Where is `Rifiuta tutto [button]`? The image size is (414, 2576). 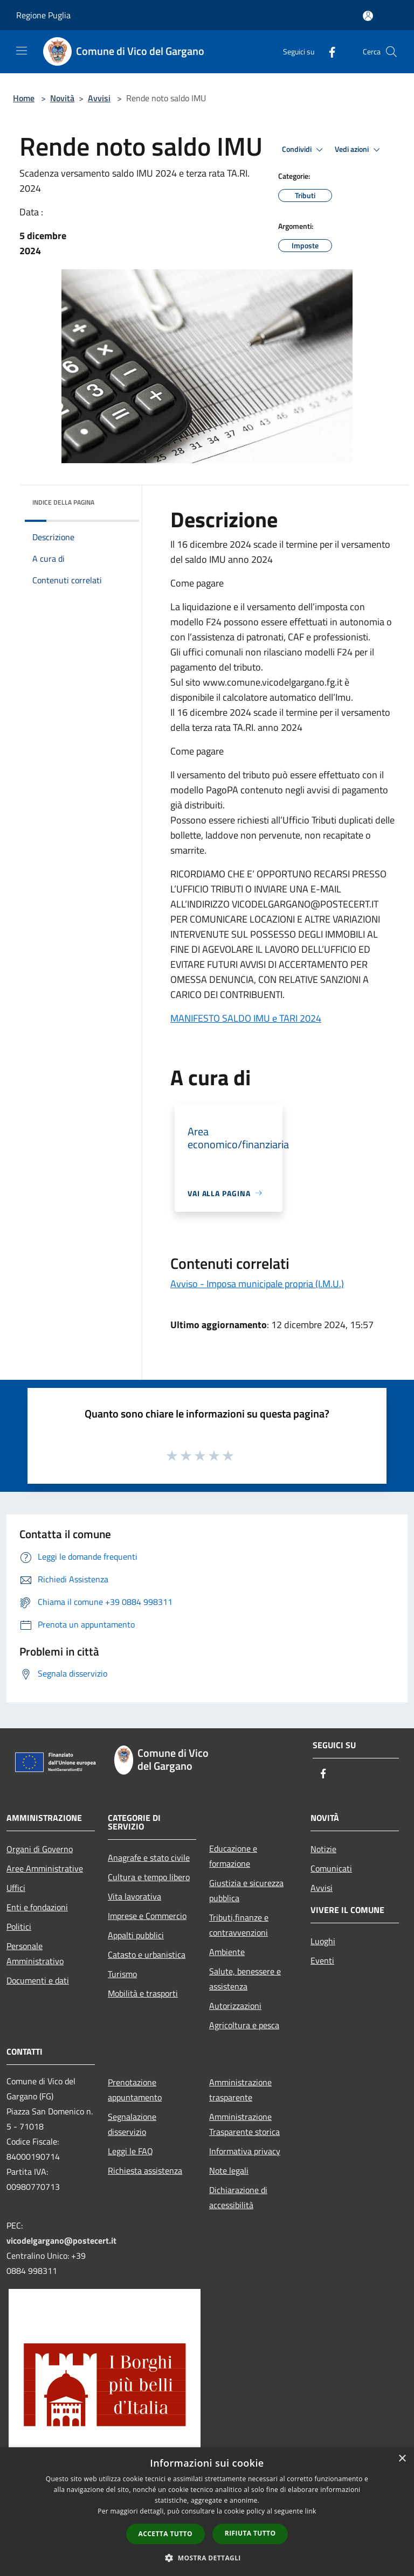
Rifiuta tutto [button] is located at coordinates (250, 2533).